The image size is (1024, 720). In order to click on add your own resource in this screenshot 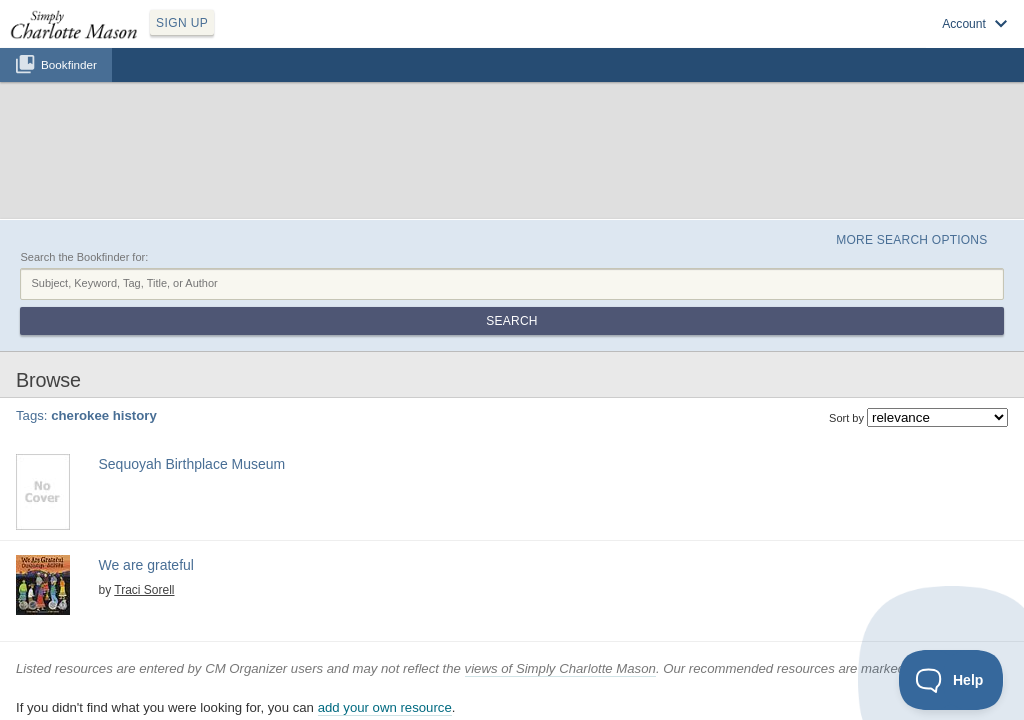, I will do `click(385, 620)`.